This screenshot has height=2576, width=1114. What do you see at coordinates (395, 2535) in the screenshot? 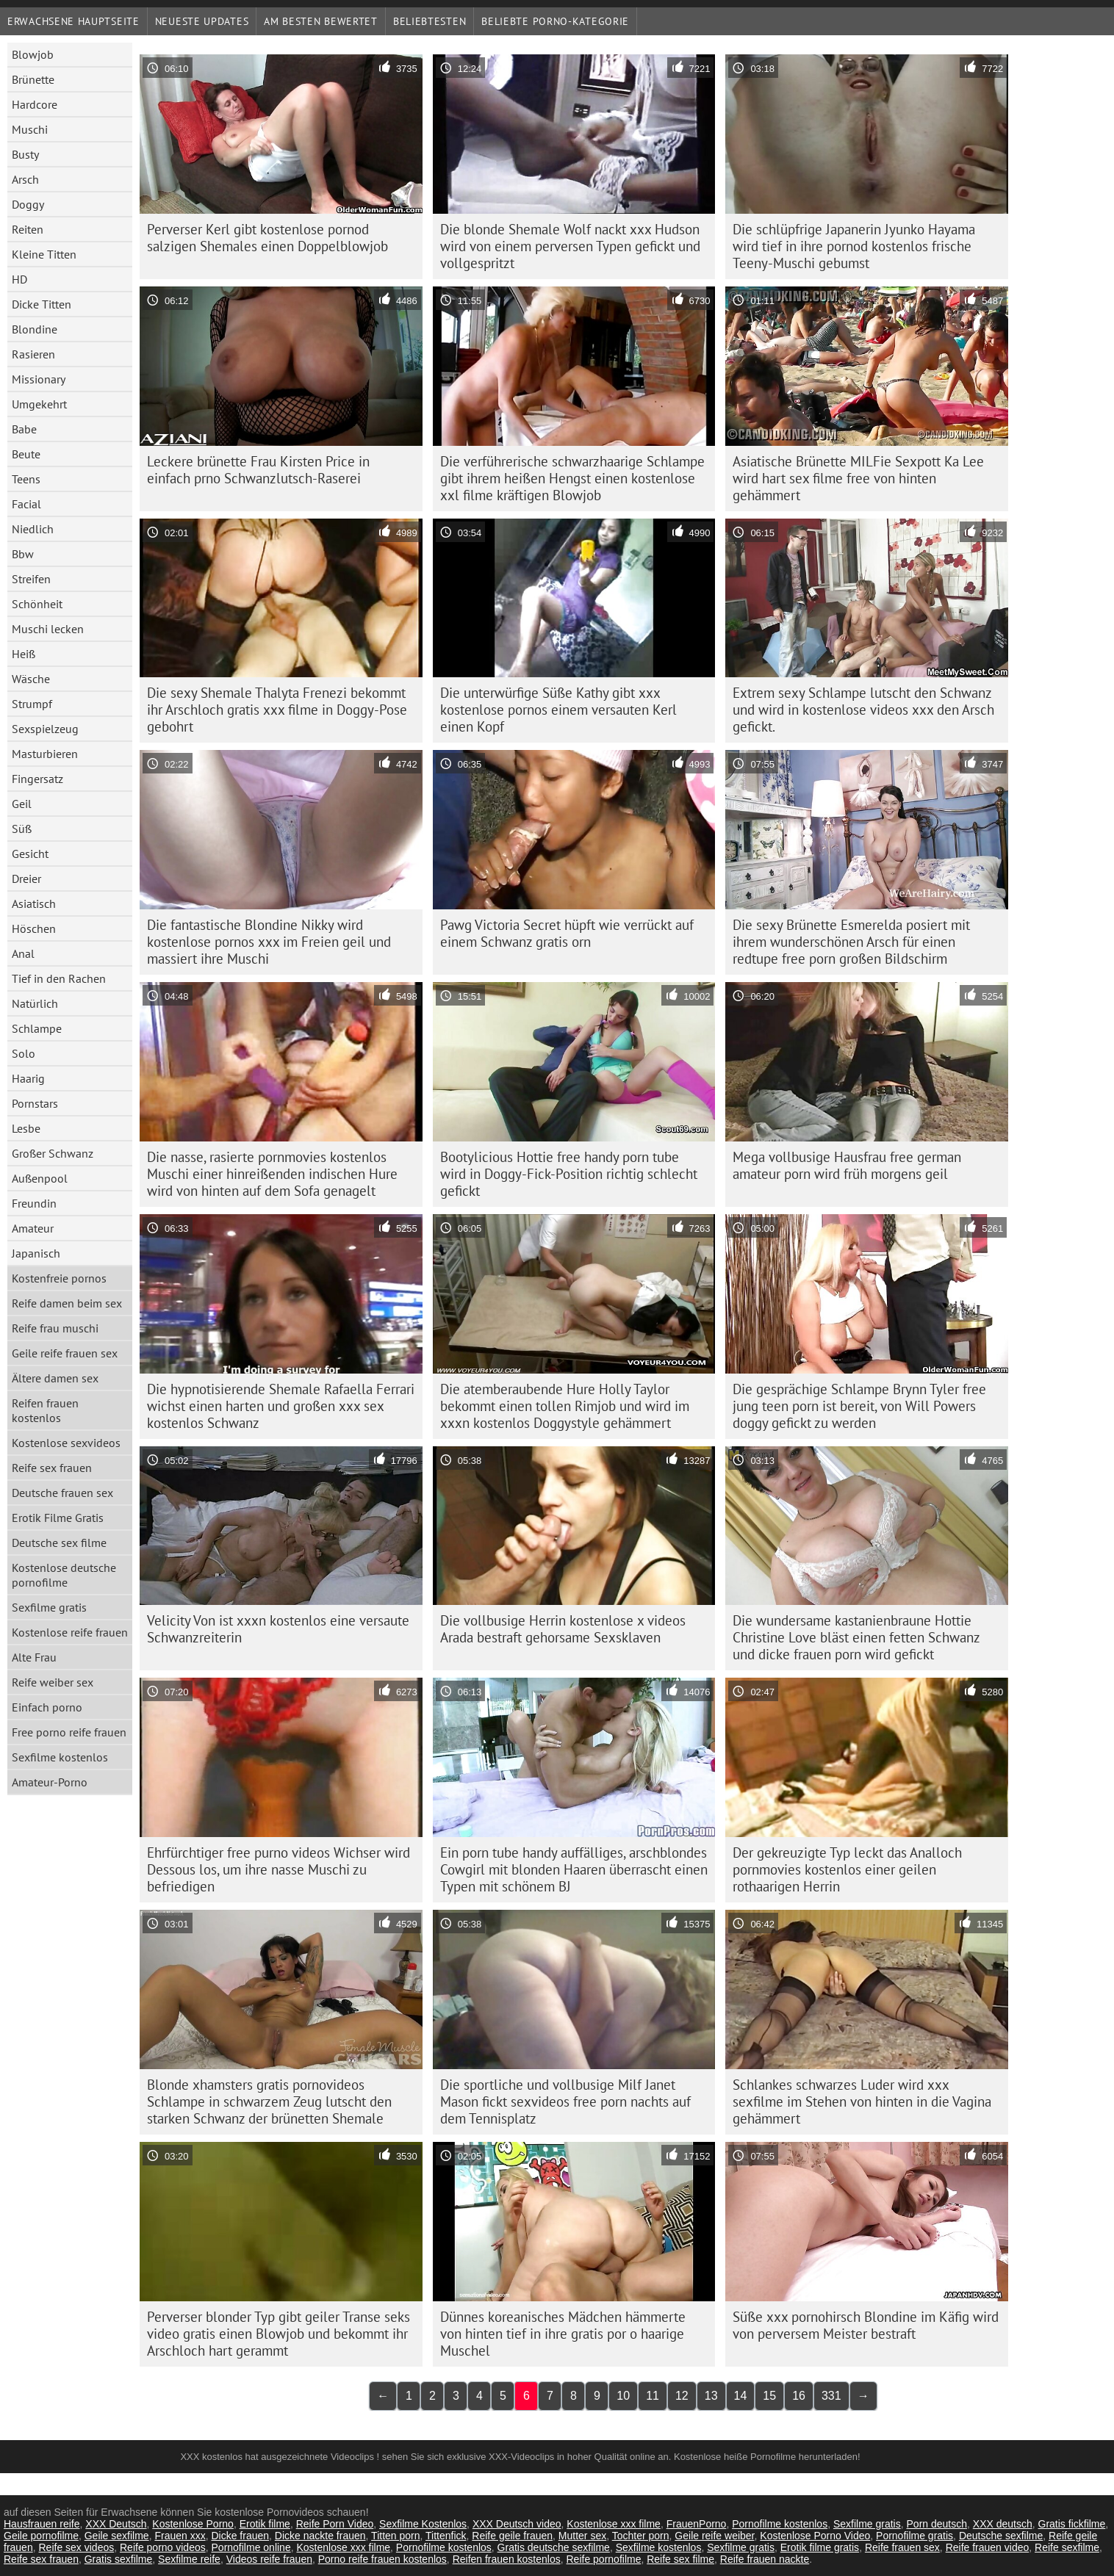
I see `Titten porn` at bounding box center [395, 2535].